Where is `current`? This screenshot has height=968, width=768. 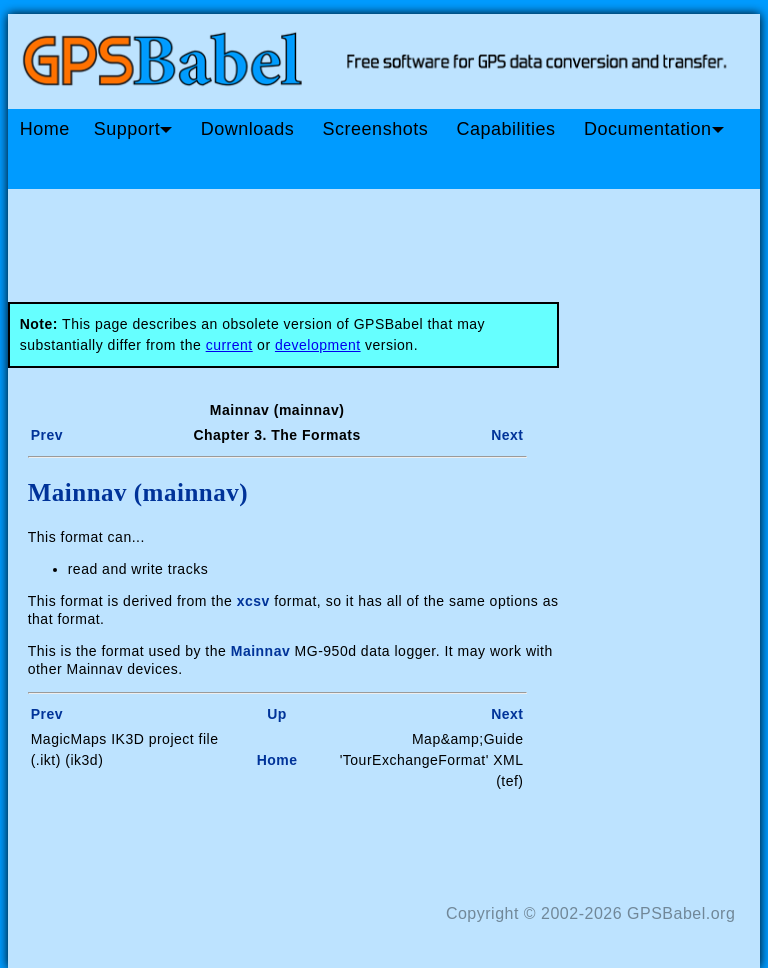 current is located at coordinates (229, 345).